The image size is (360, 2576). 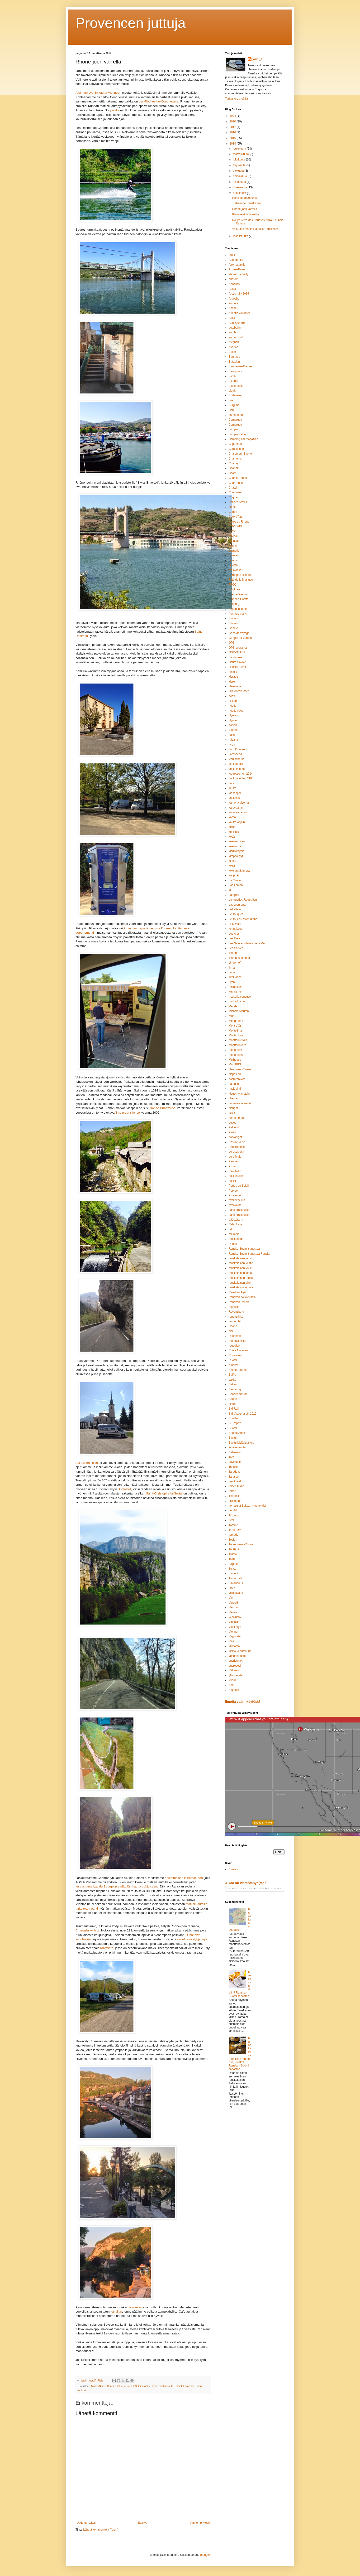 I want to click on Beaujolais, so click(x=235, y=371).